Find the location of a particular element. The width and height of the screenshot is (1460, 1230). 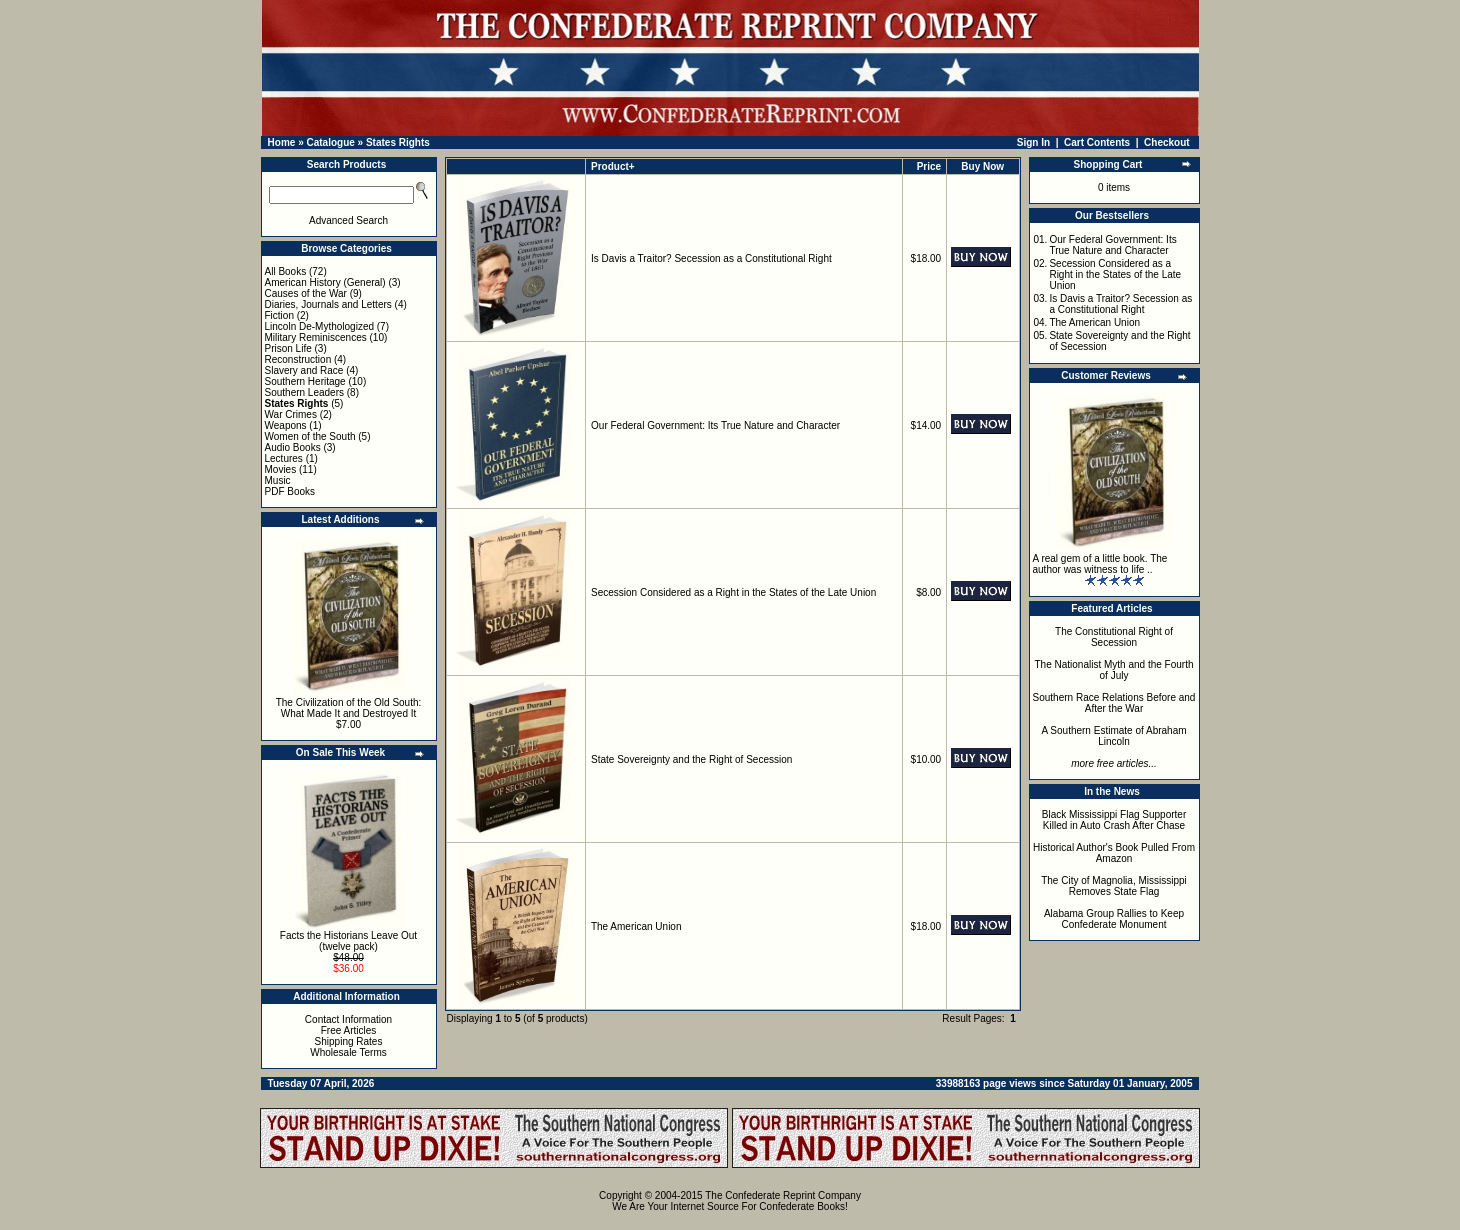

Music is located at coordinates (278, 480).